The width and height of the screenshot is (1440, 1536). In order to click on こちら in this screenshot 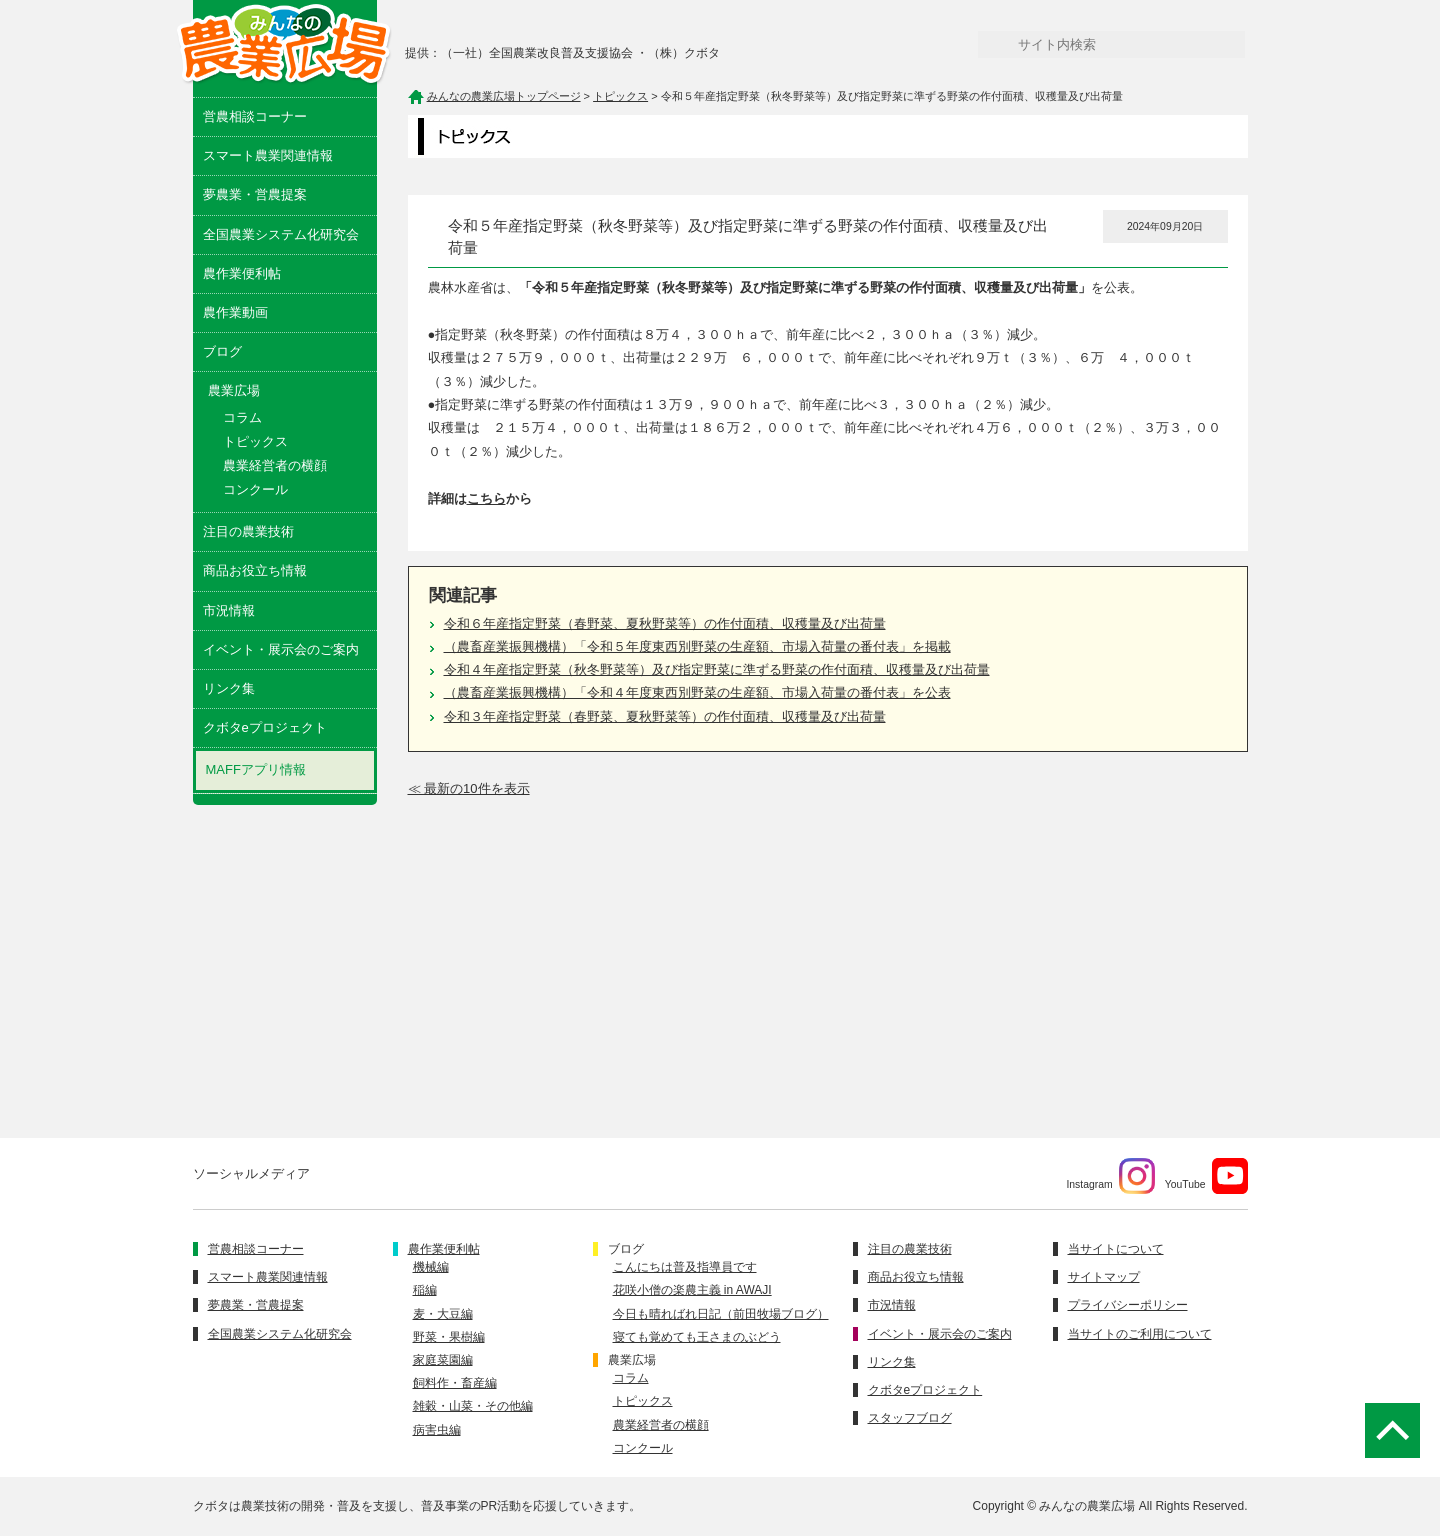, I will do `click(486, 498)`.